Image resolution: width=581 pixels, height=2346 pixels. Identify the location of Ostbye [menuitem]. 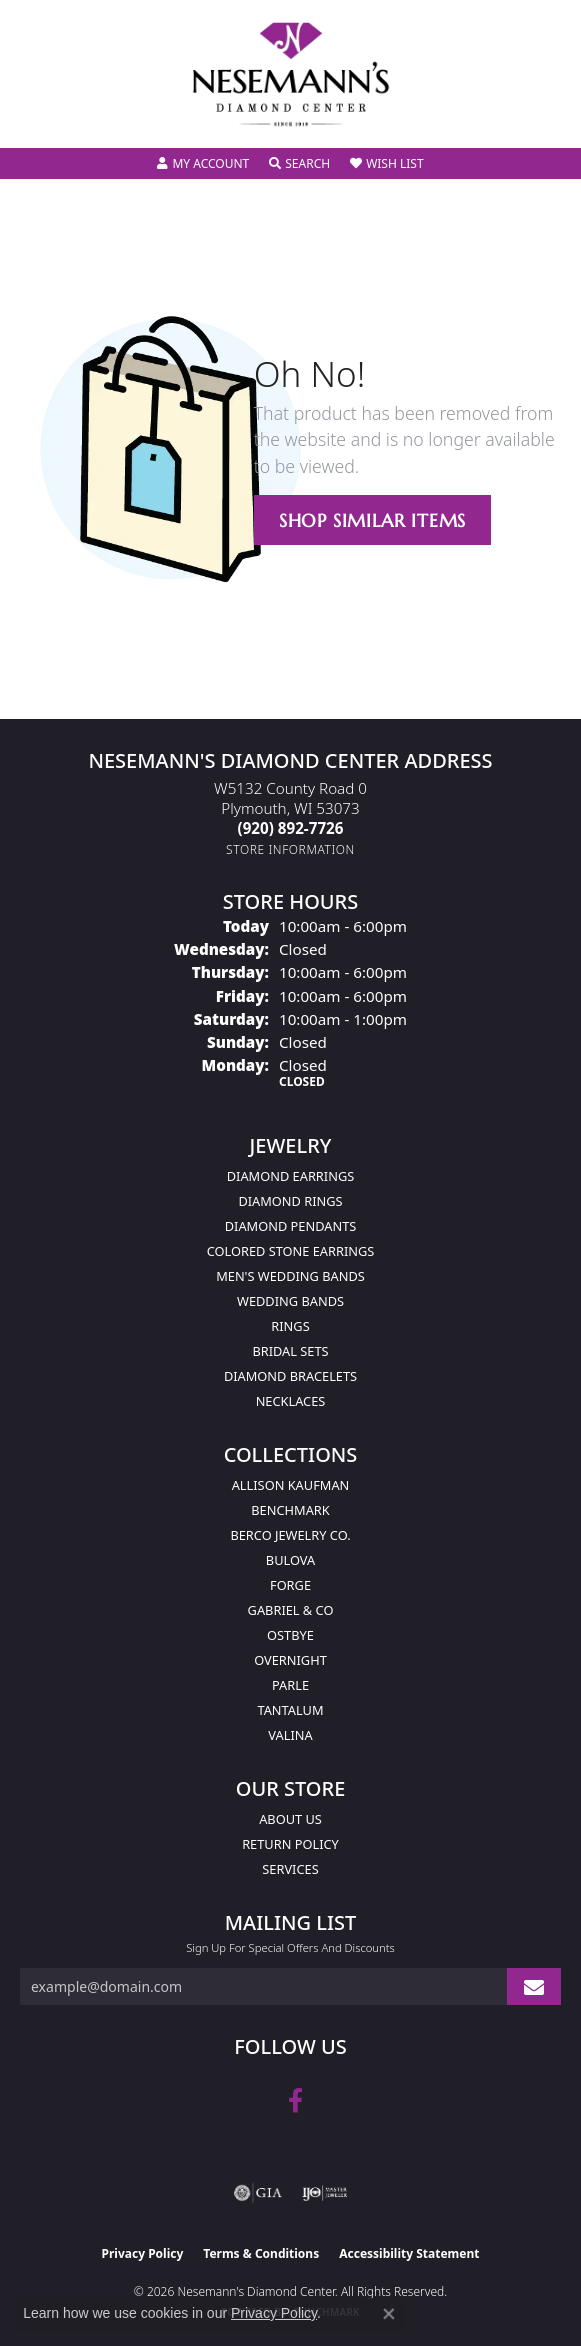
(290, 1635).